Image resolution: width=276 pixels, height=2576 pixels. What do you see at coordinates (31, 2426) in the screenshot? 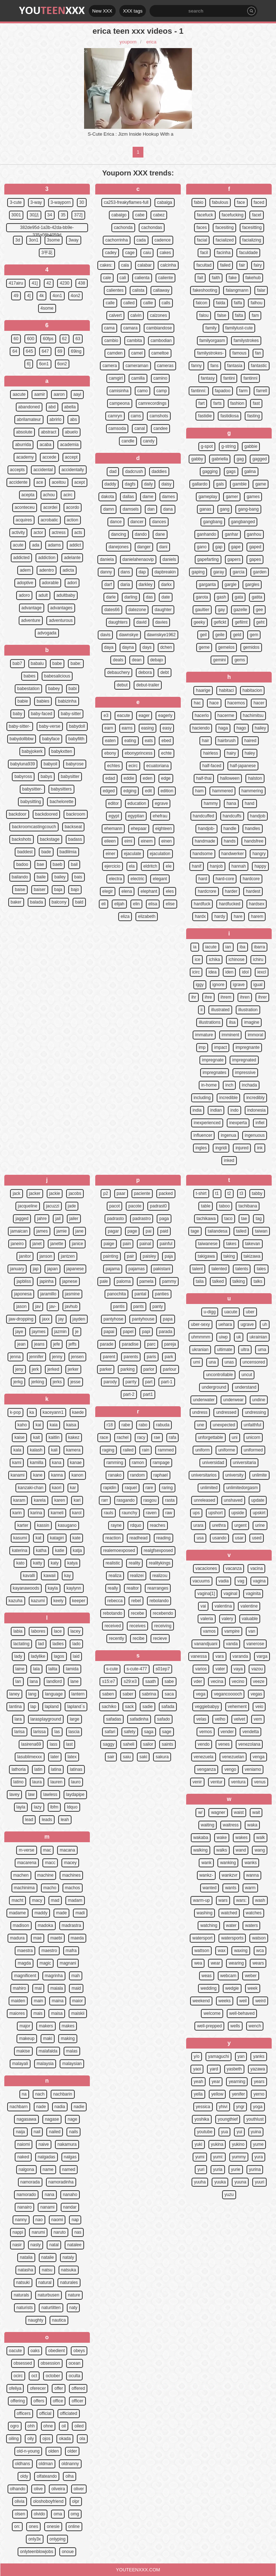
I see `ohh` at bounding box center [31, 2426].